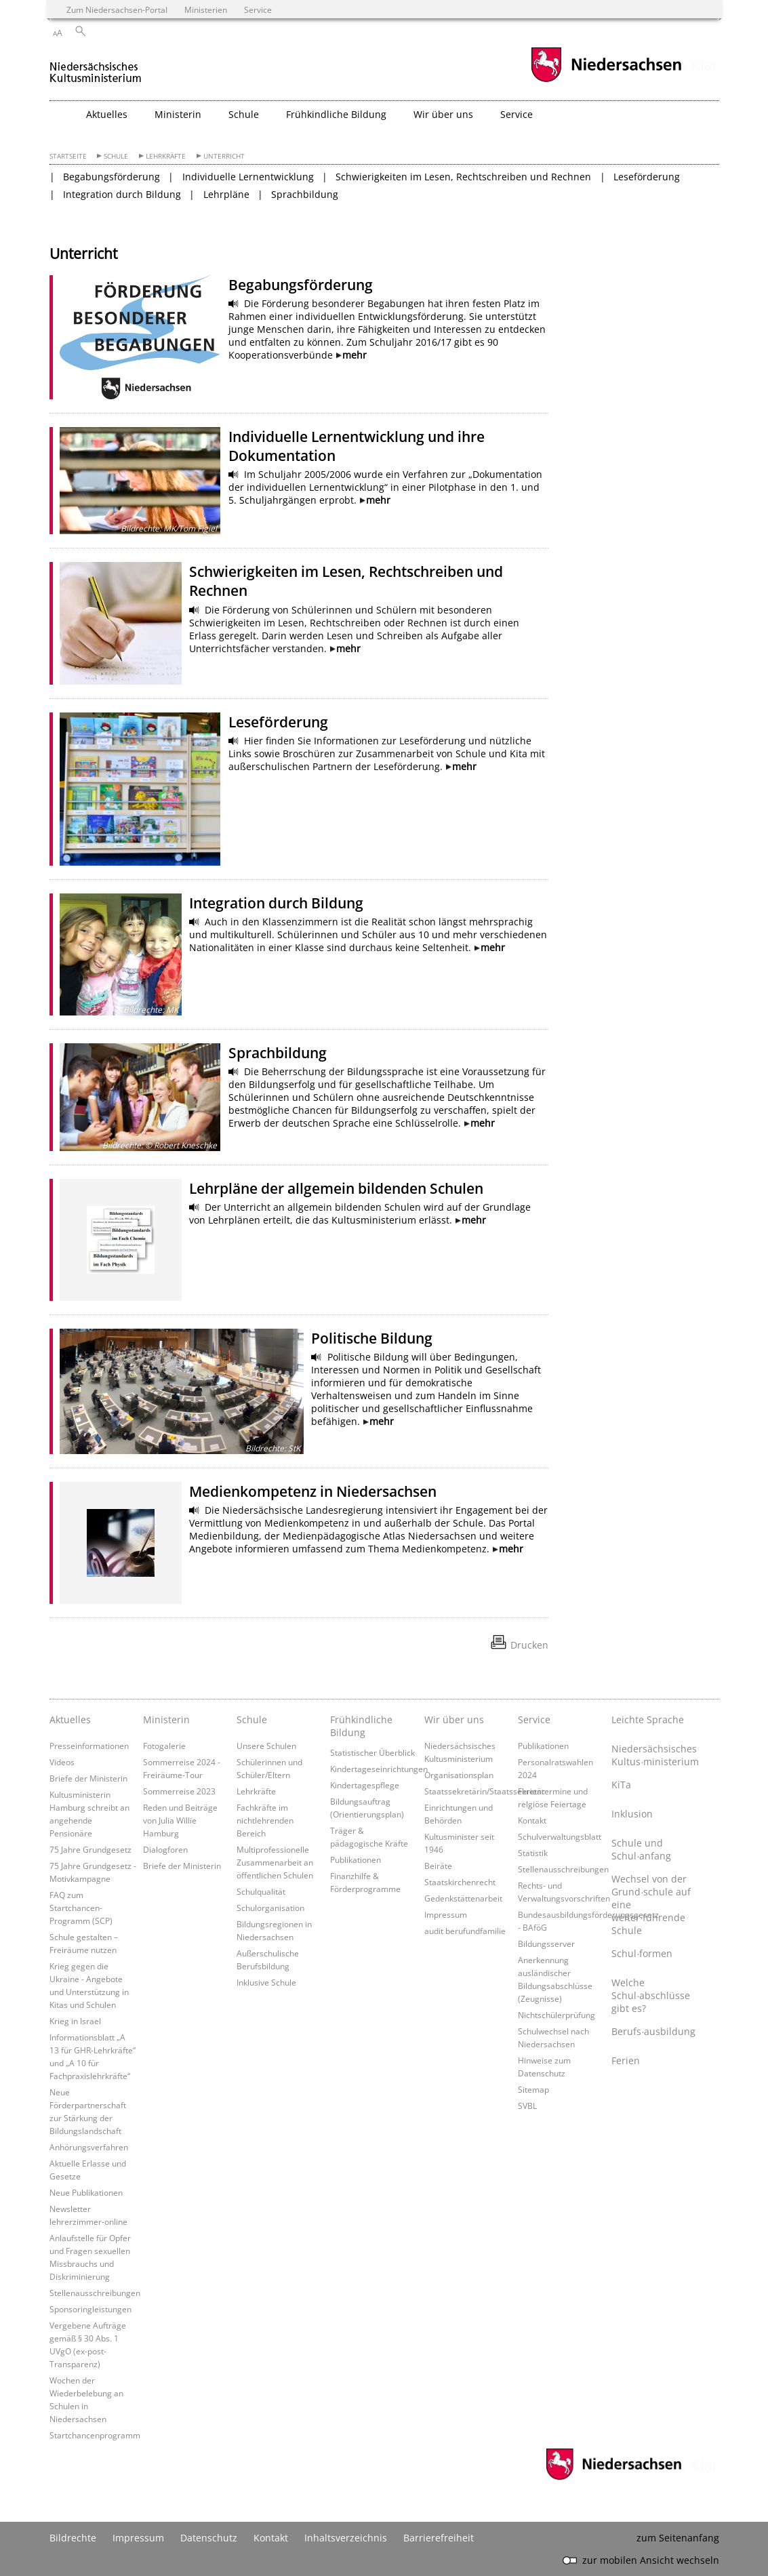  What do you see at coordinates (179, 1791) in the screenshot?
I see `Sommerreise 2023` at bounding box center [179, 1791].